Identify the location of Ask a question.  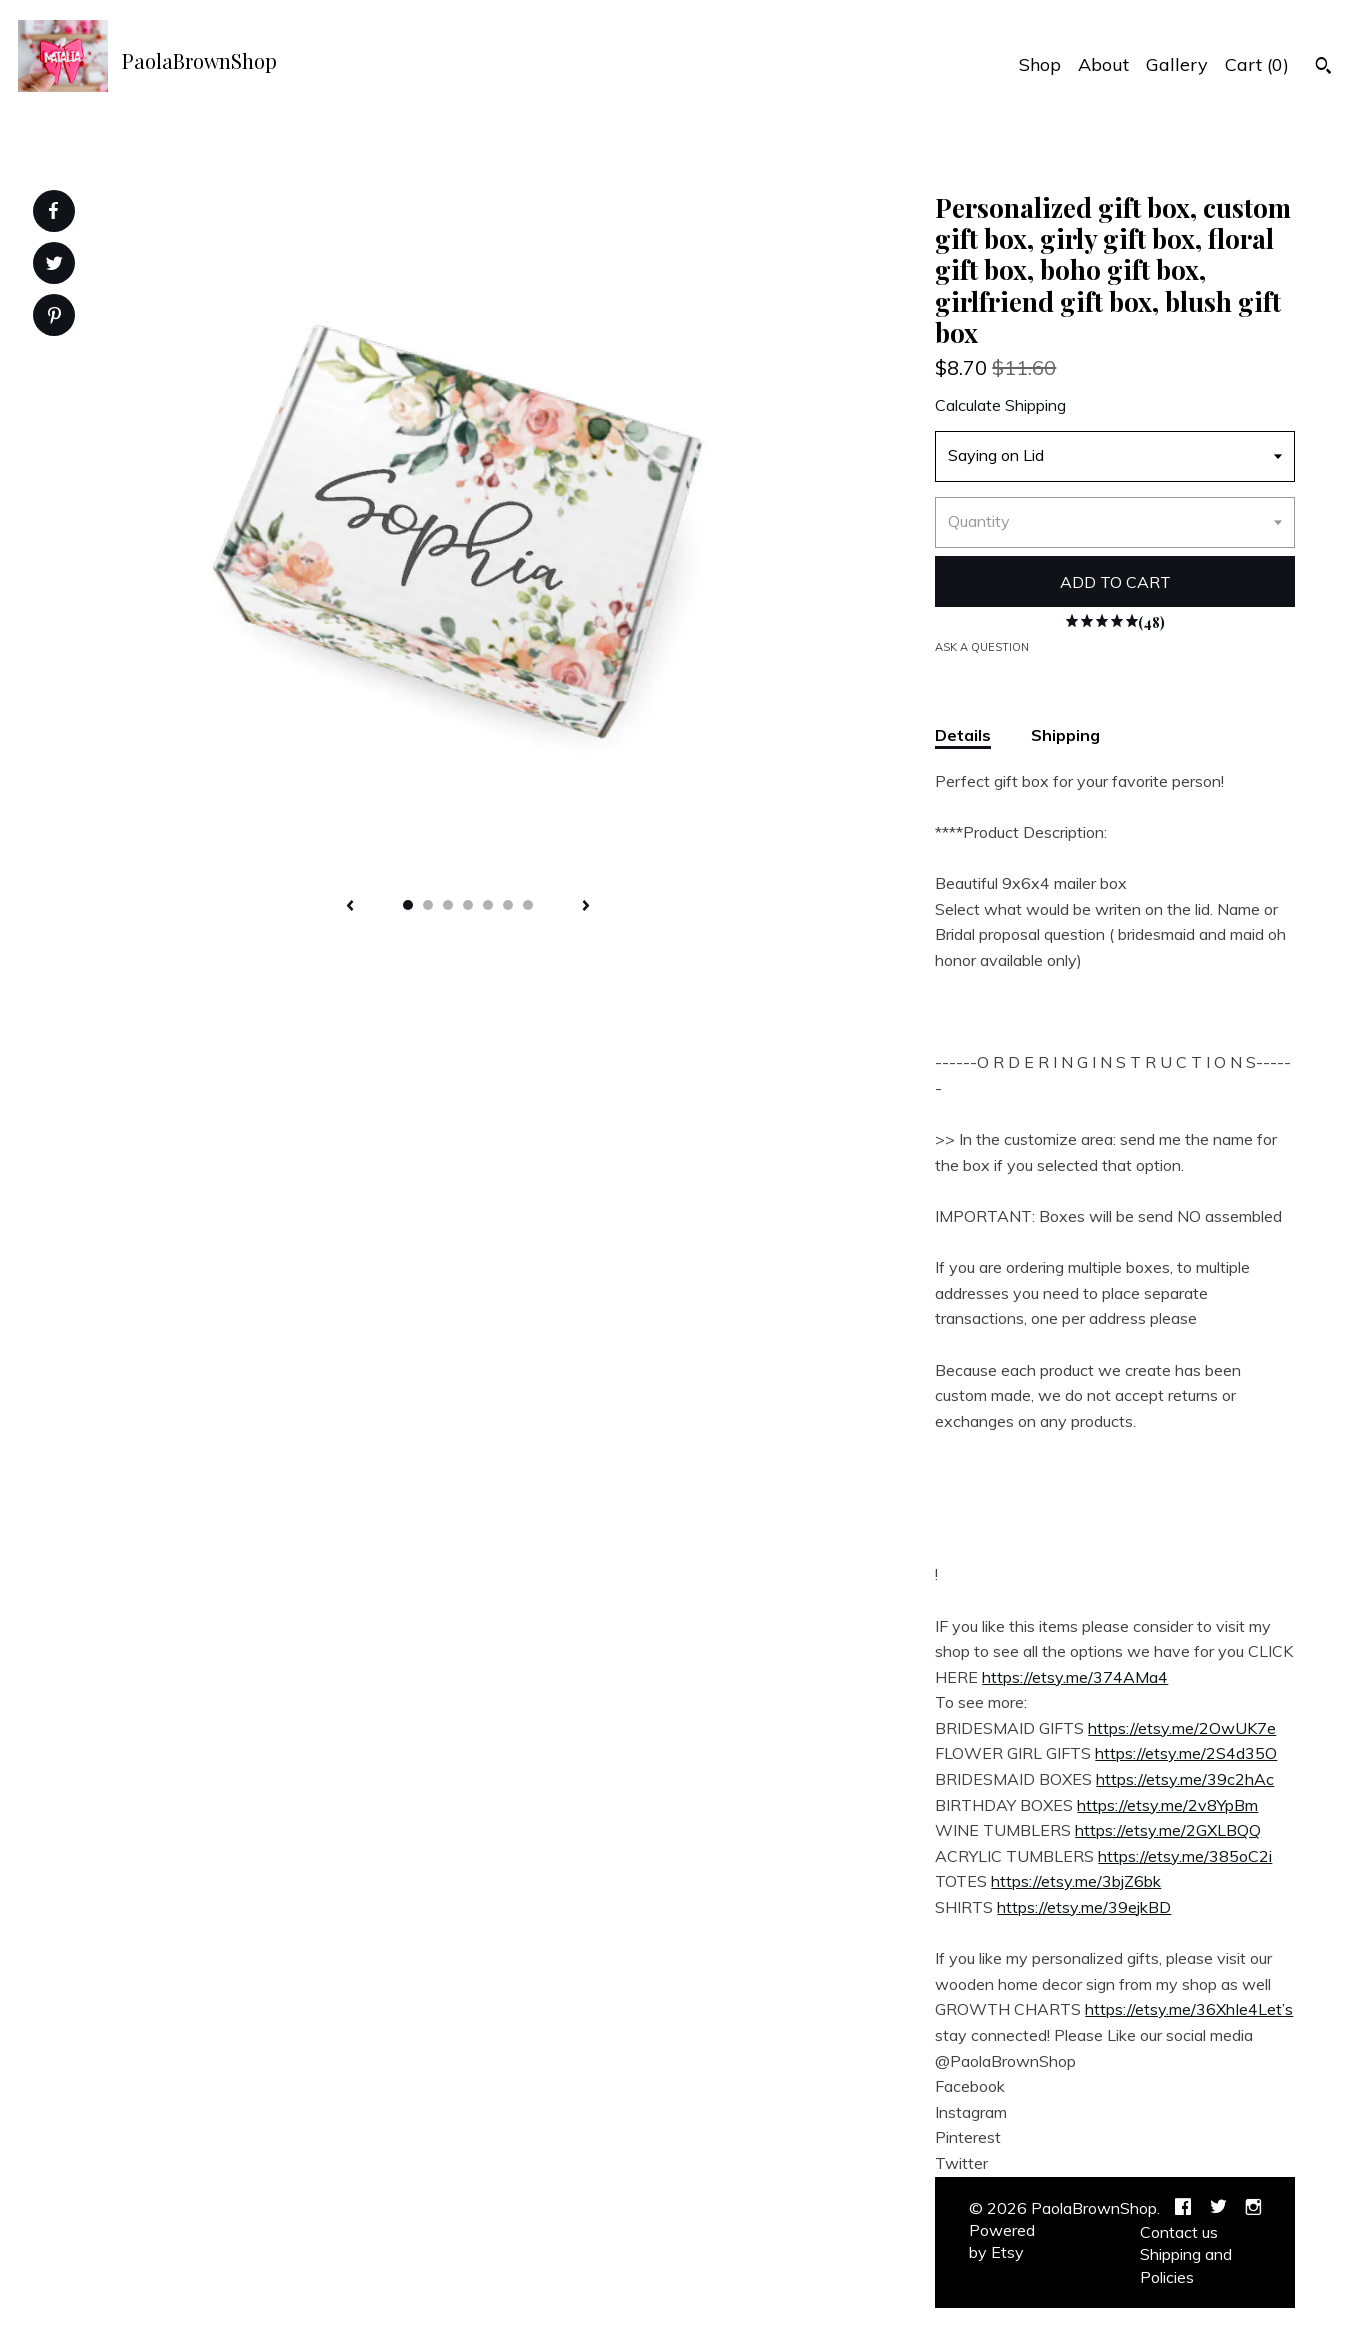
(982, 647).